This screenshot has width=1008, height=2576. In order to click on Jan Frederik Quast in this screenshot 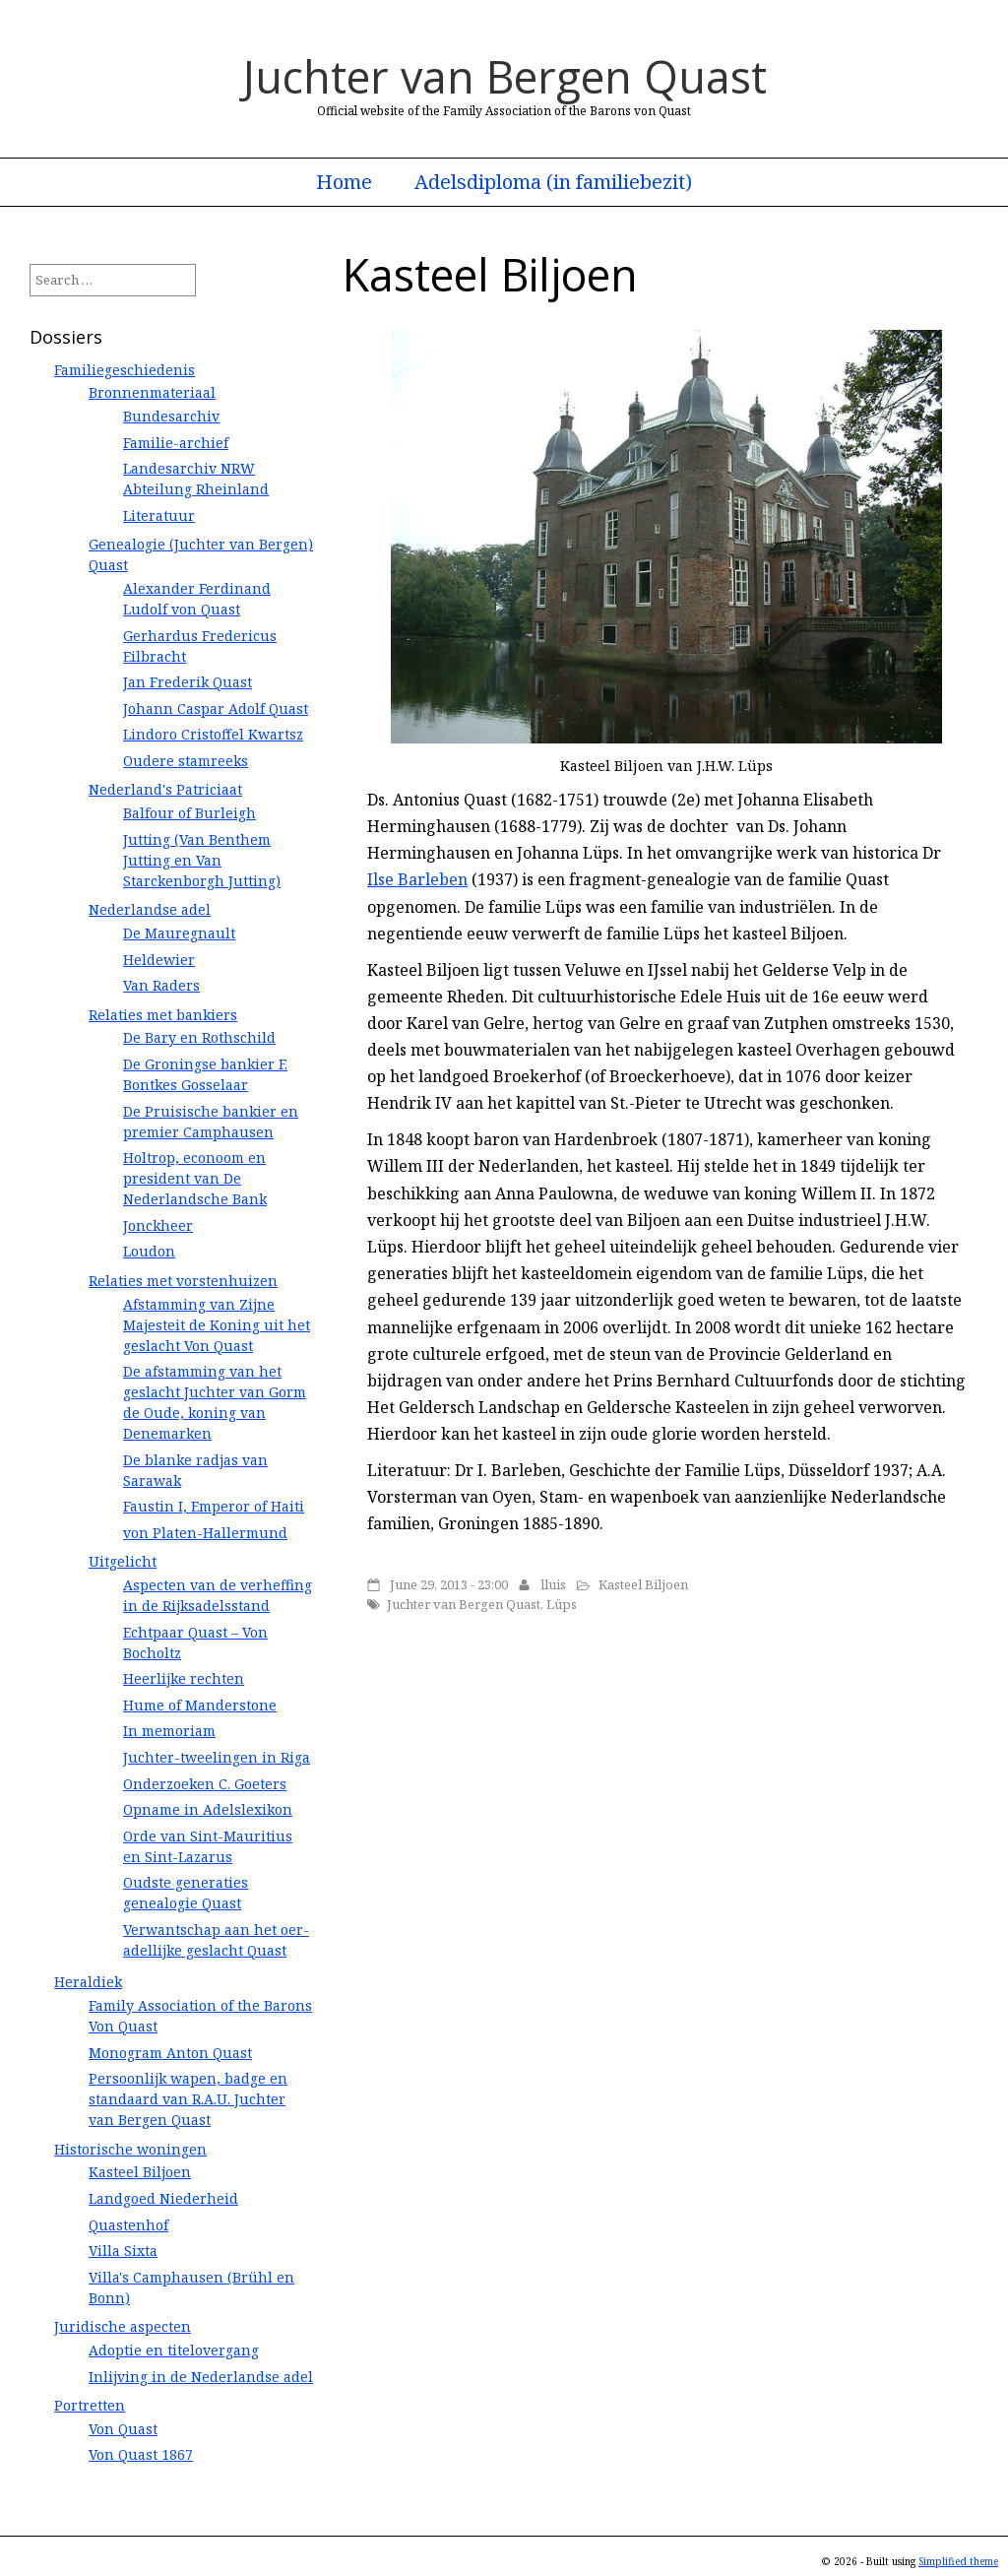, I will do `click(187, 682)`.